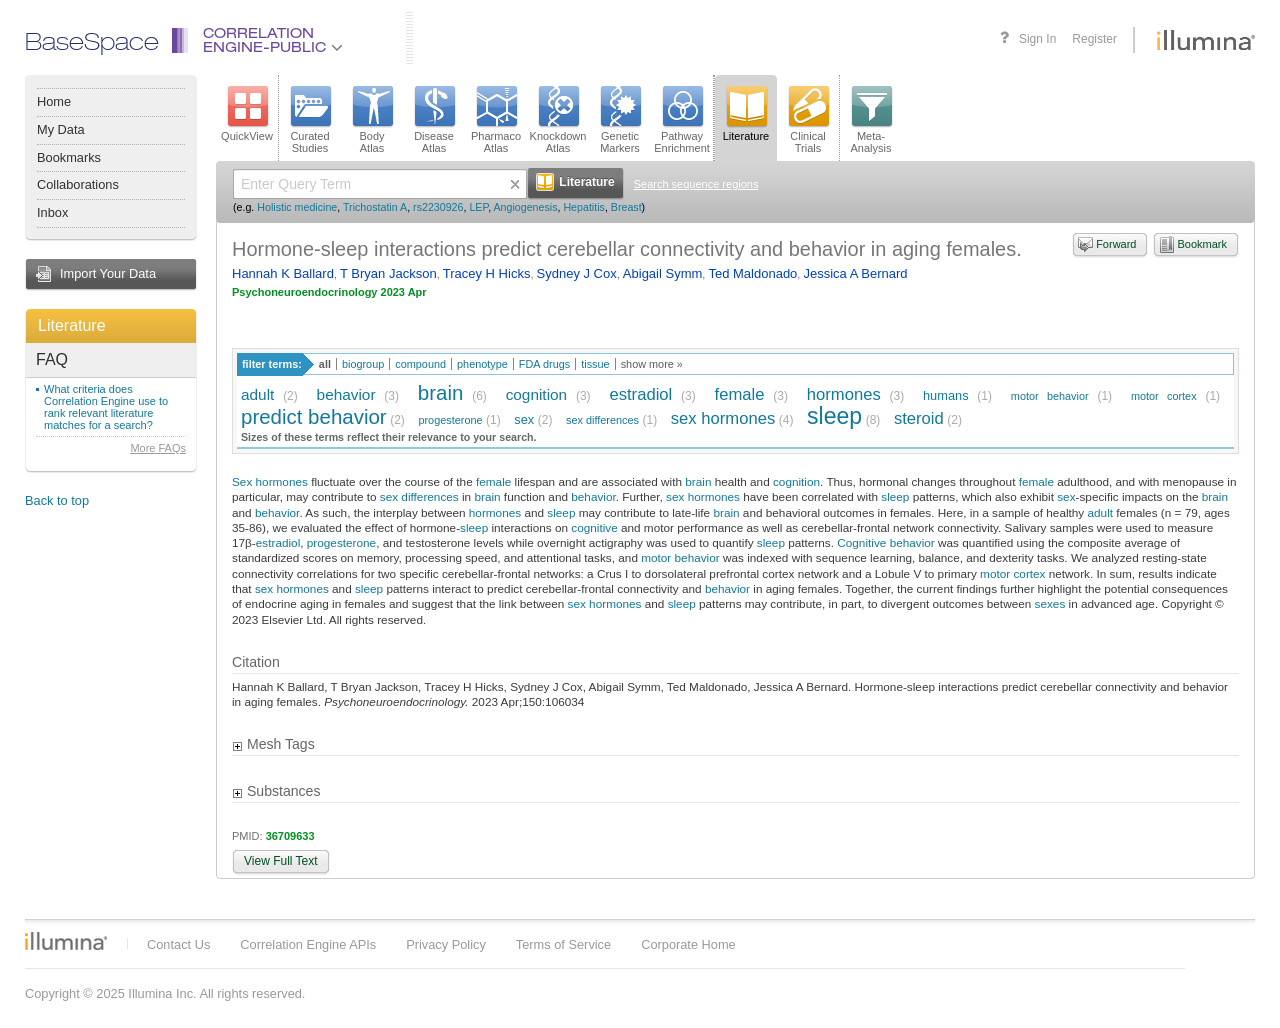 The image size is (1280, 1028). Describe the element at coordinates (375, 207) in the screenshot. I see `Trichostatin A` at that location.